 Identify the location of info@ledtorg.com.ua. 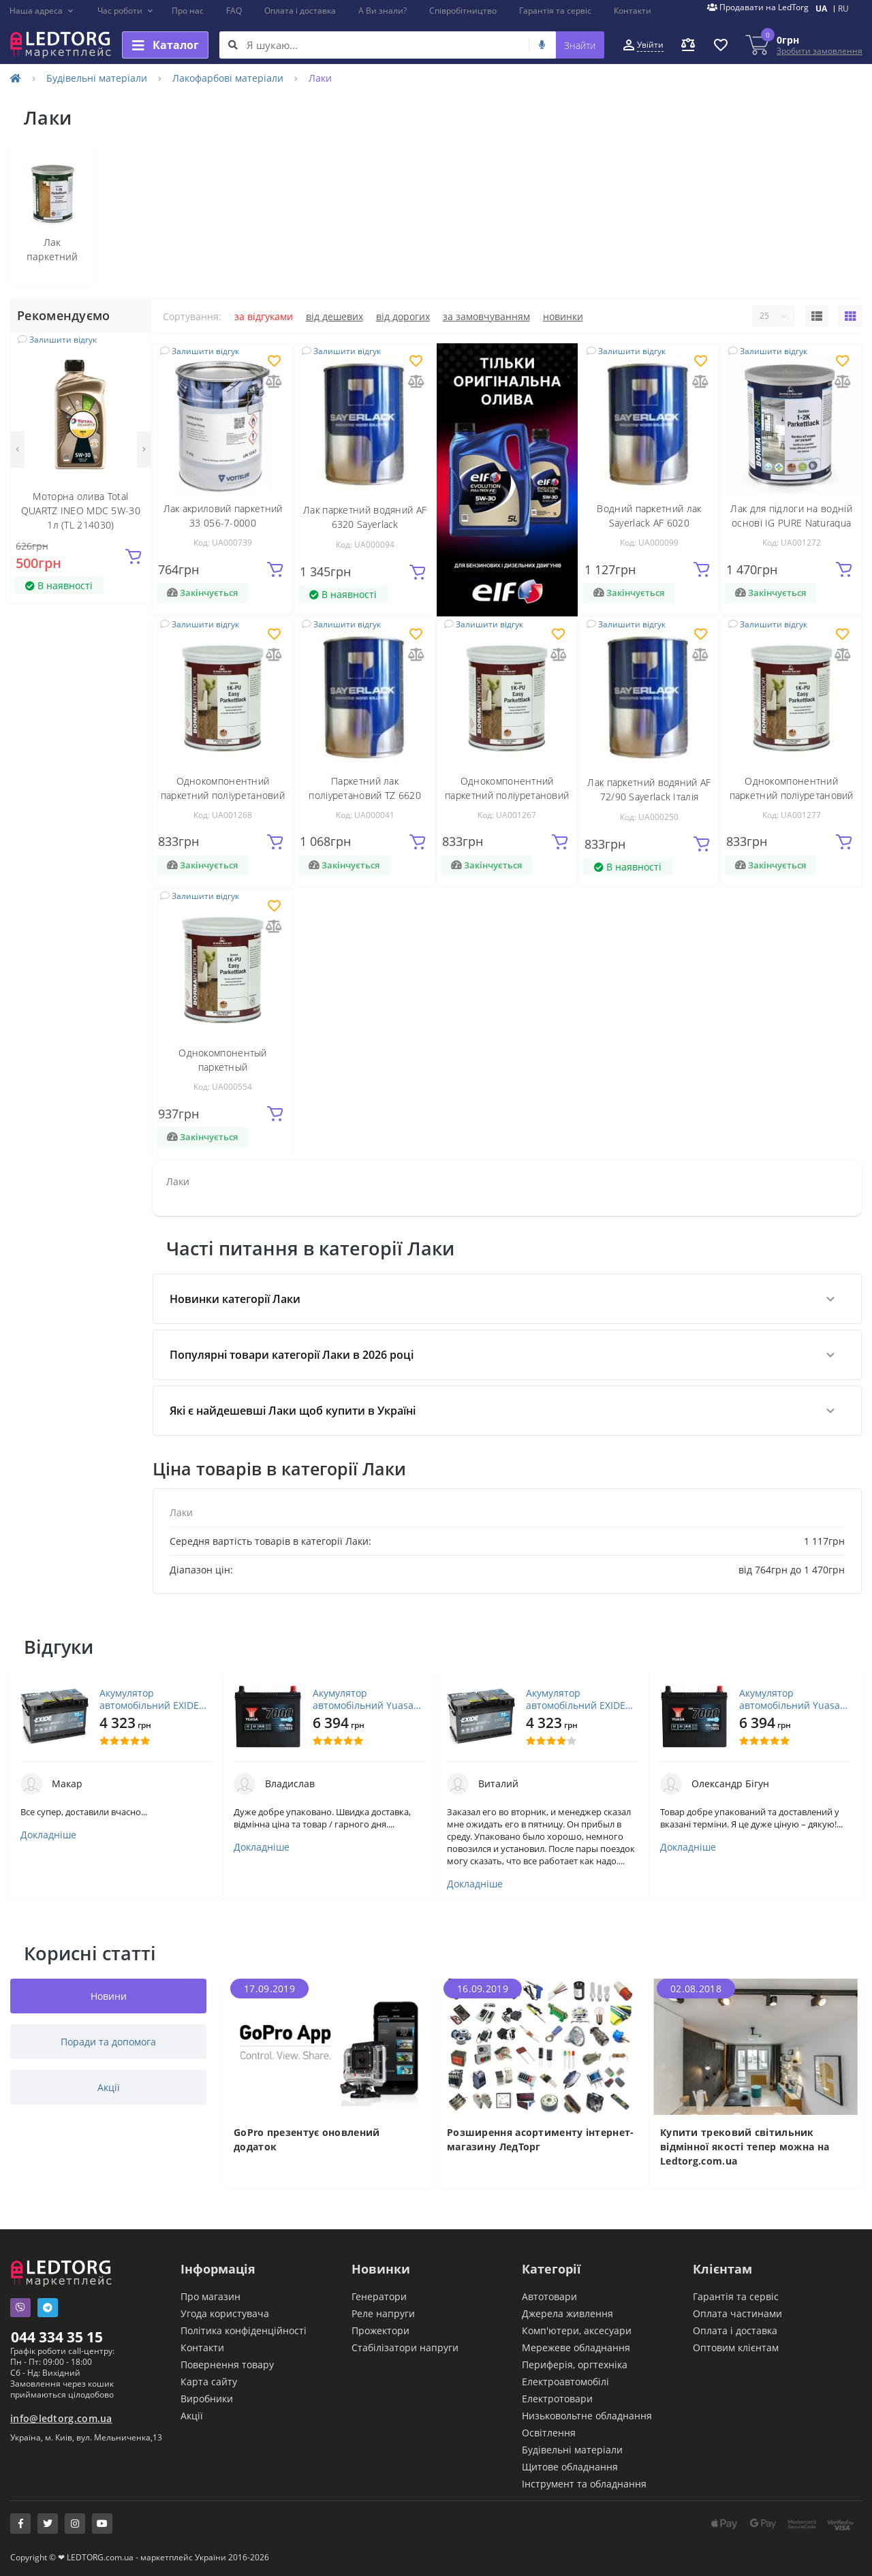
(61, 2418).